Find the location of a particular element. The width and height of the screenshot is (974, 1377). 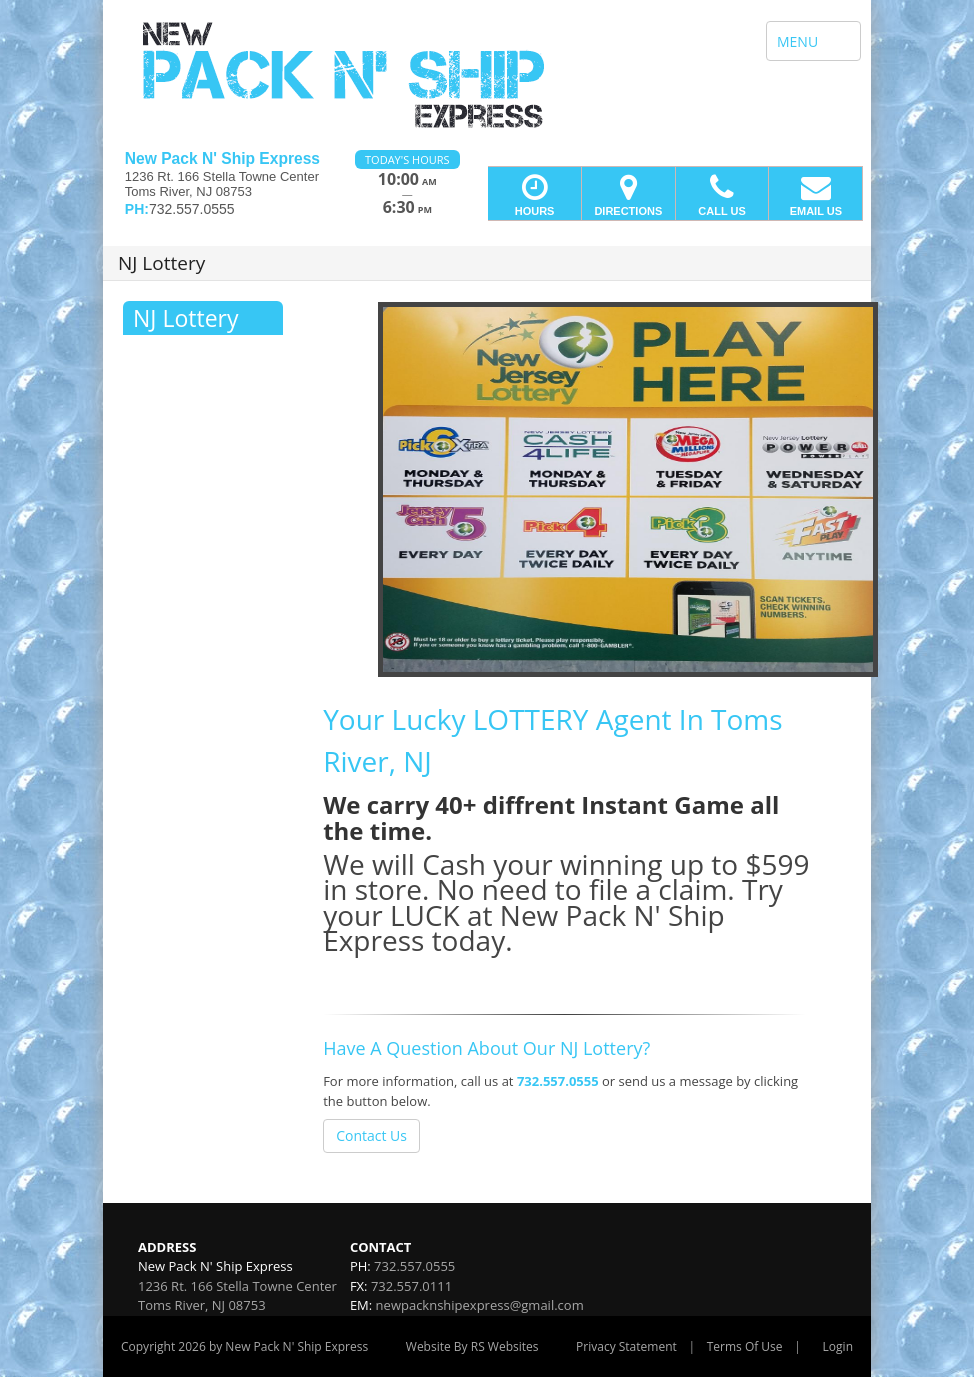

newpacknshipexpress@gmail.com is located at coordinates (480, 1305).